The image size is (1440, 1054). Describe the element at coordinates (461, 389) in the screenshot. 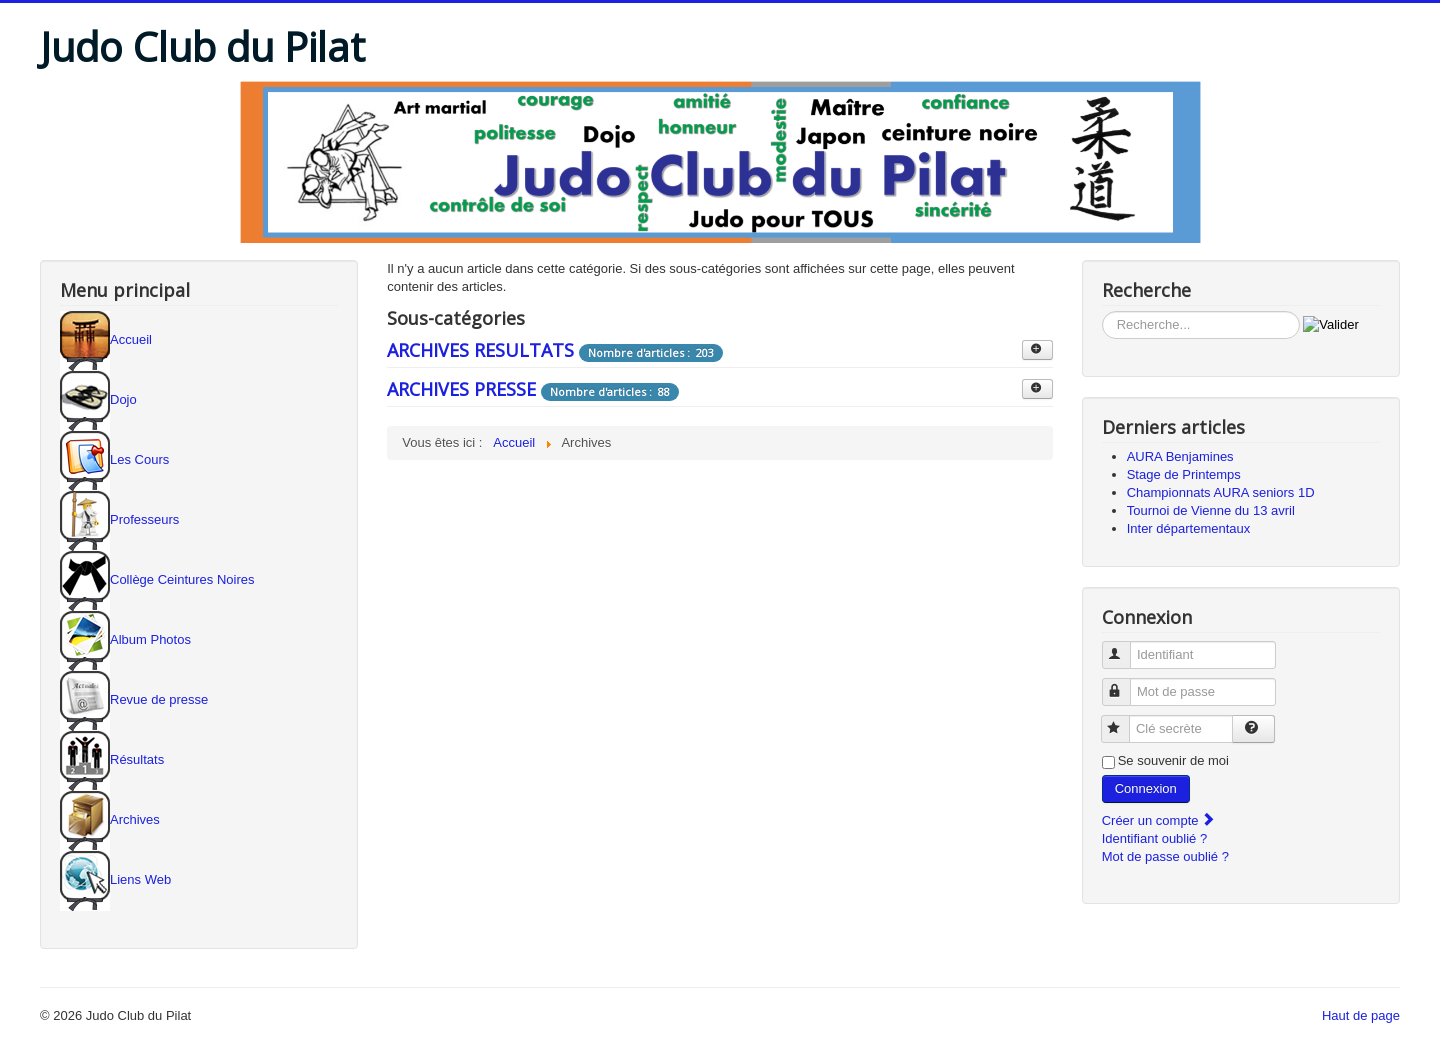

I see `ARCHIVES PRESSE` at that location.